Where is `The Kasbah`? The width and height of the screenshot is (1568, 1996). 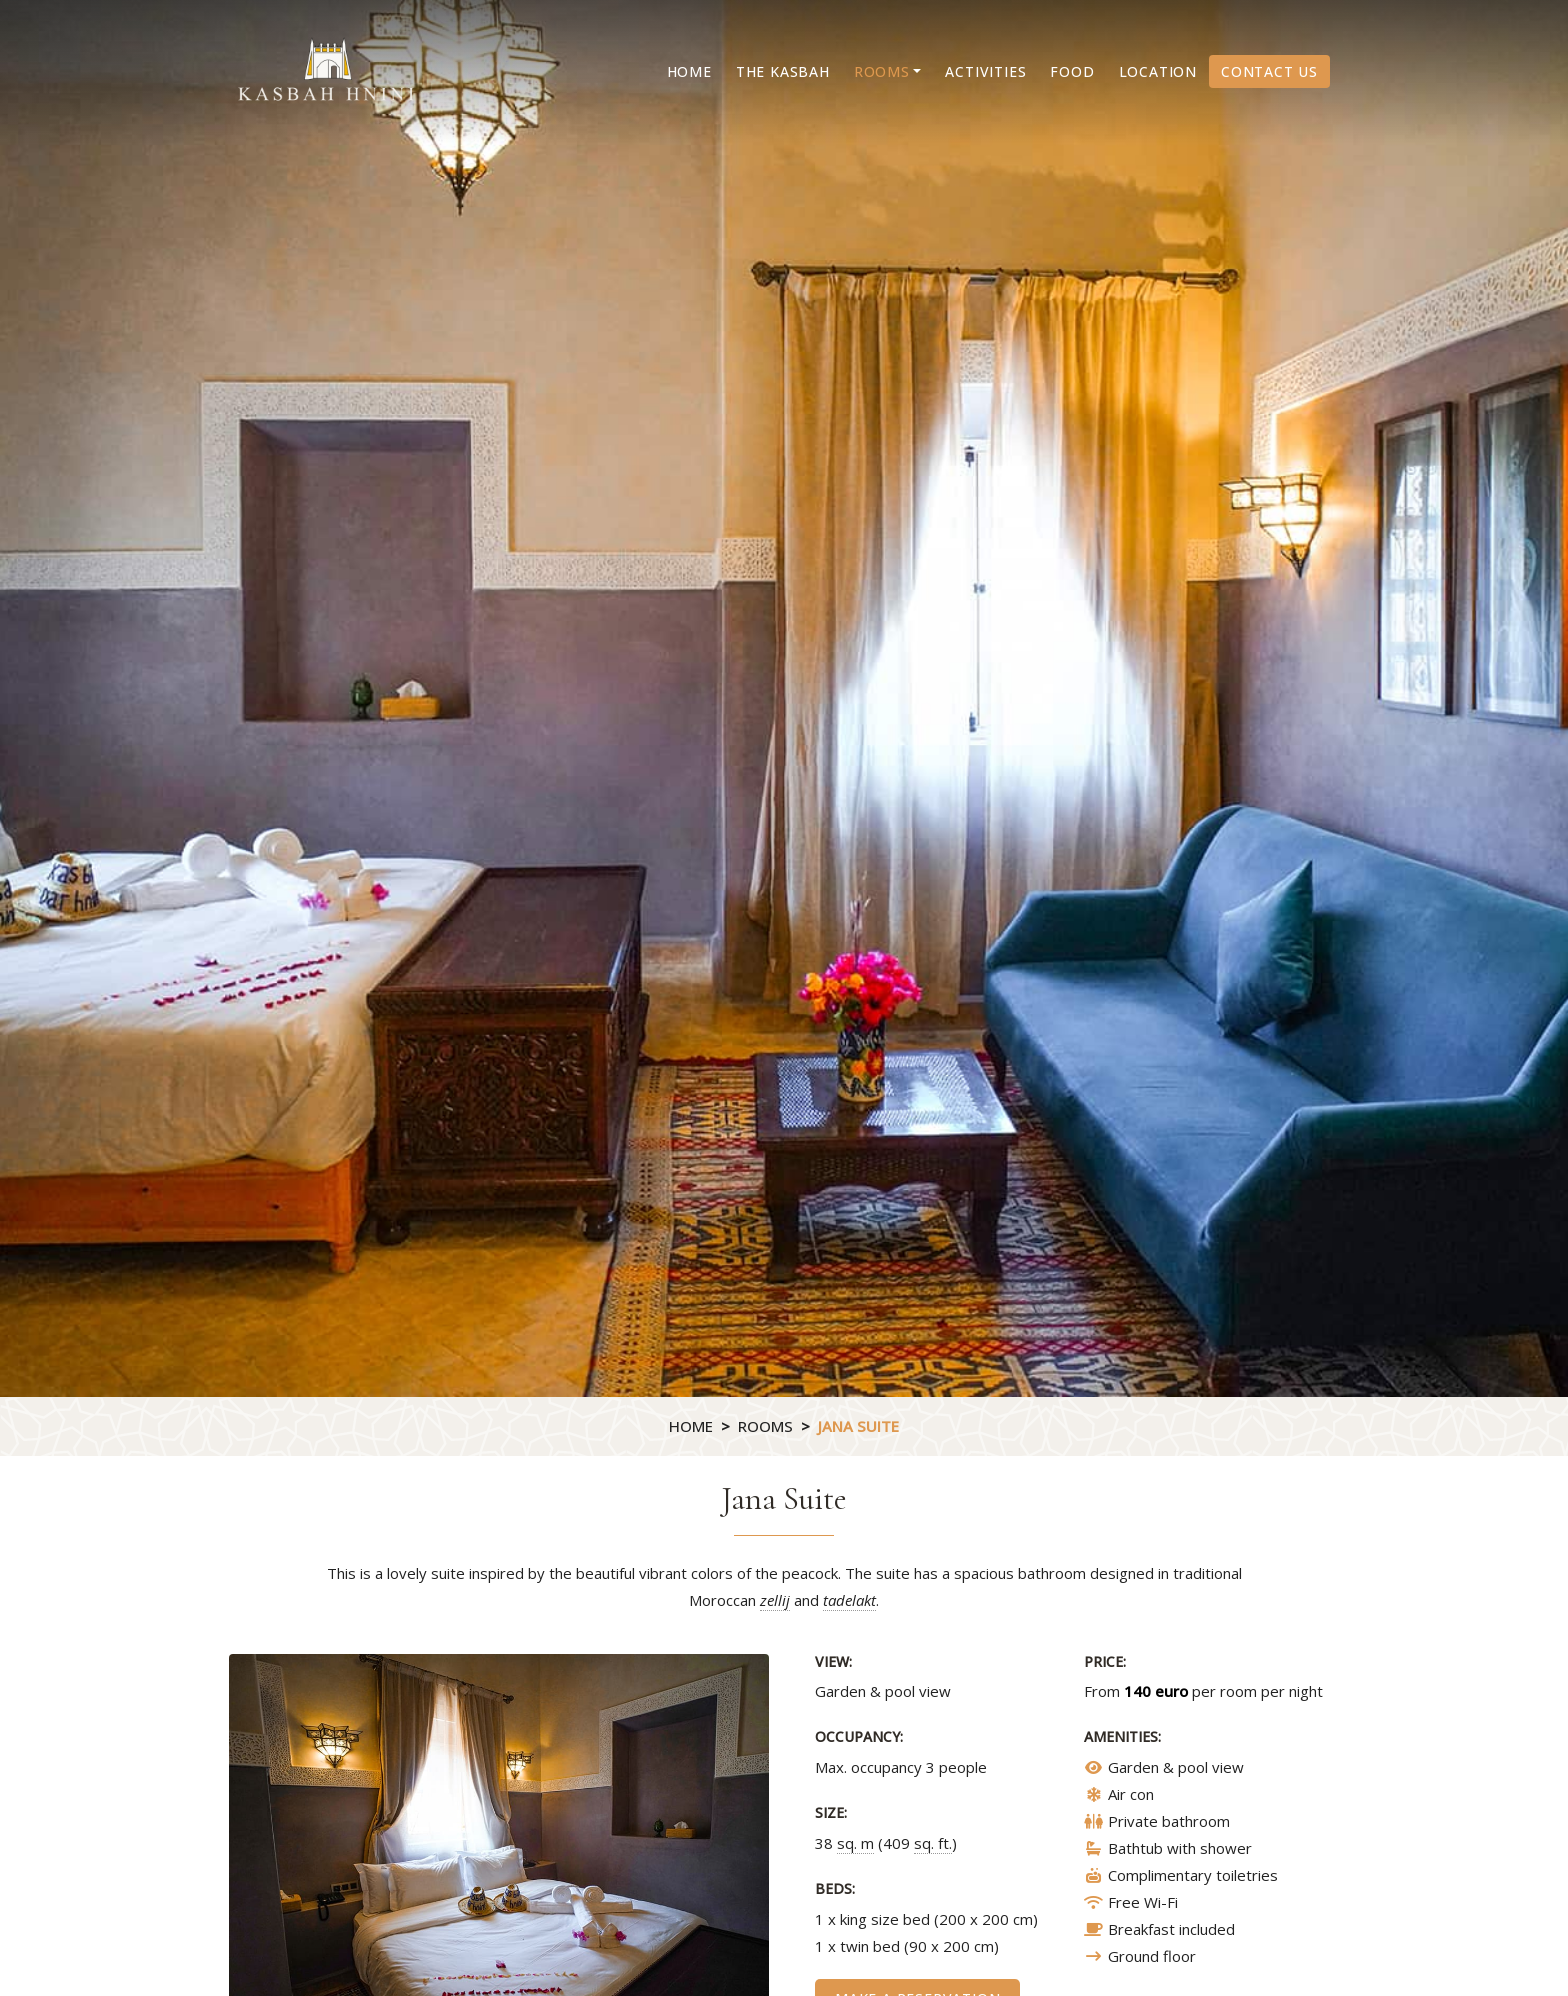
The Kasbah is located at coordinates (783, 71).